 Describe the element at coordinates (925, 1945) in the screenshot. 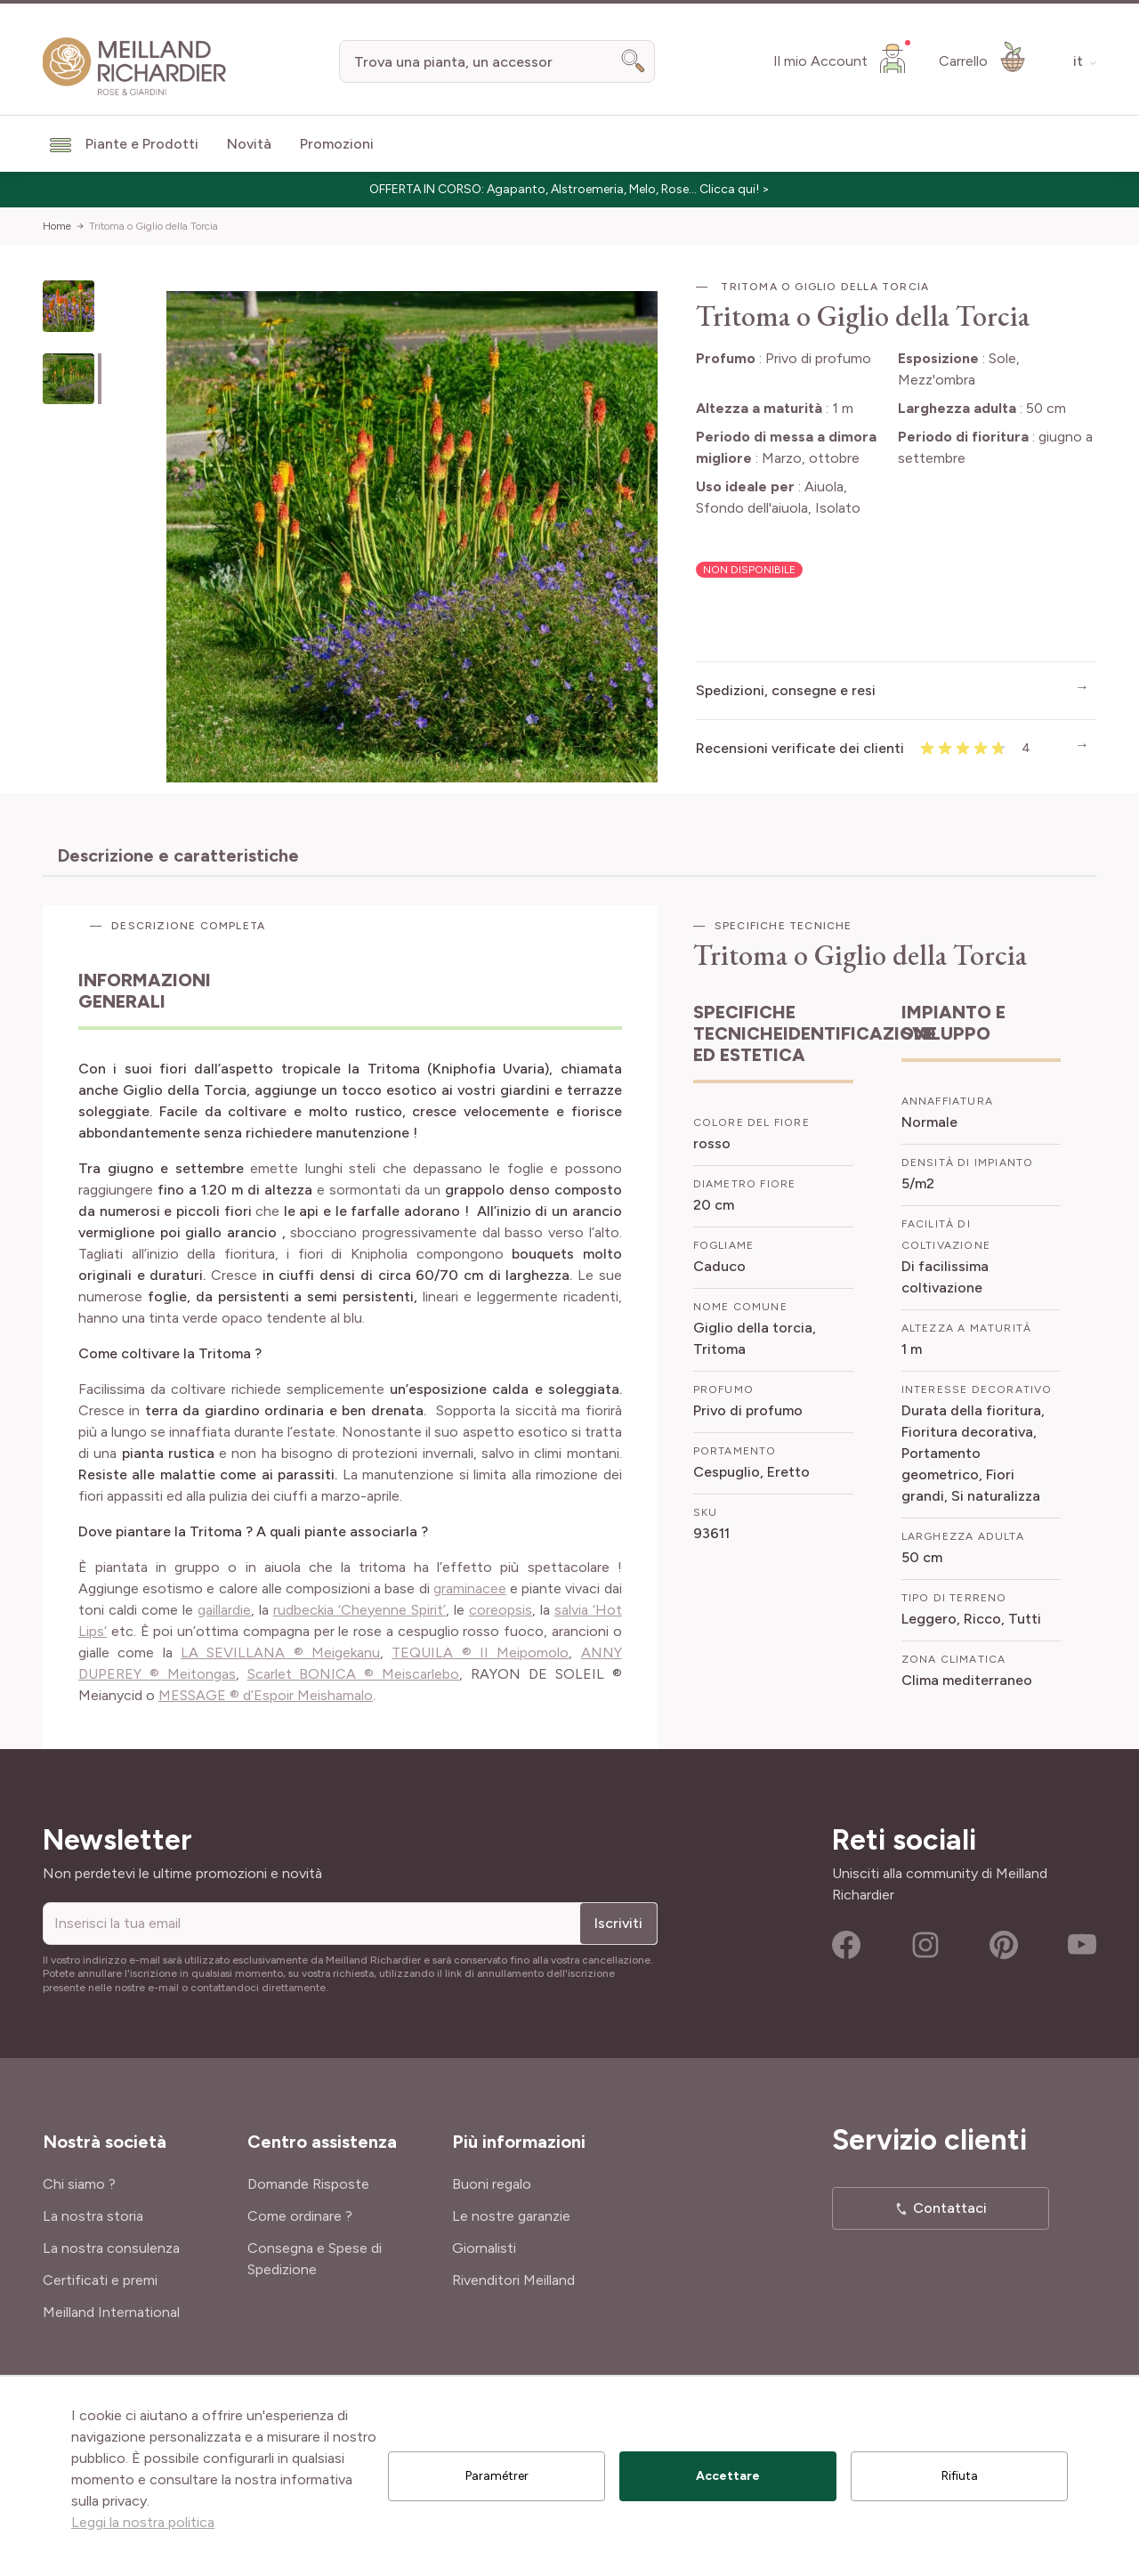

I see `Instagram` at that location.